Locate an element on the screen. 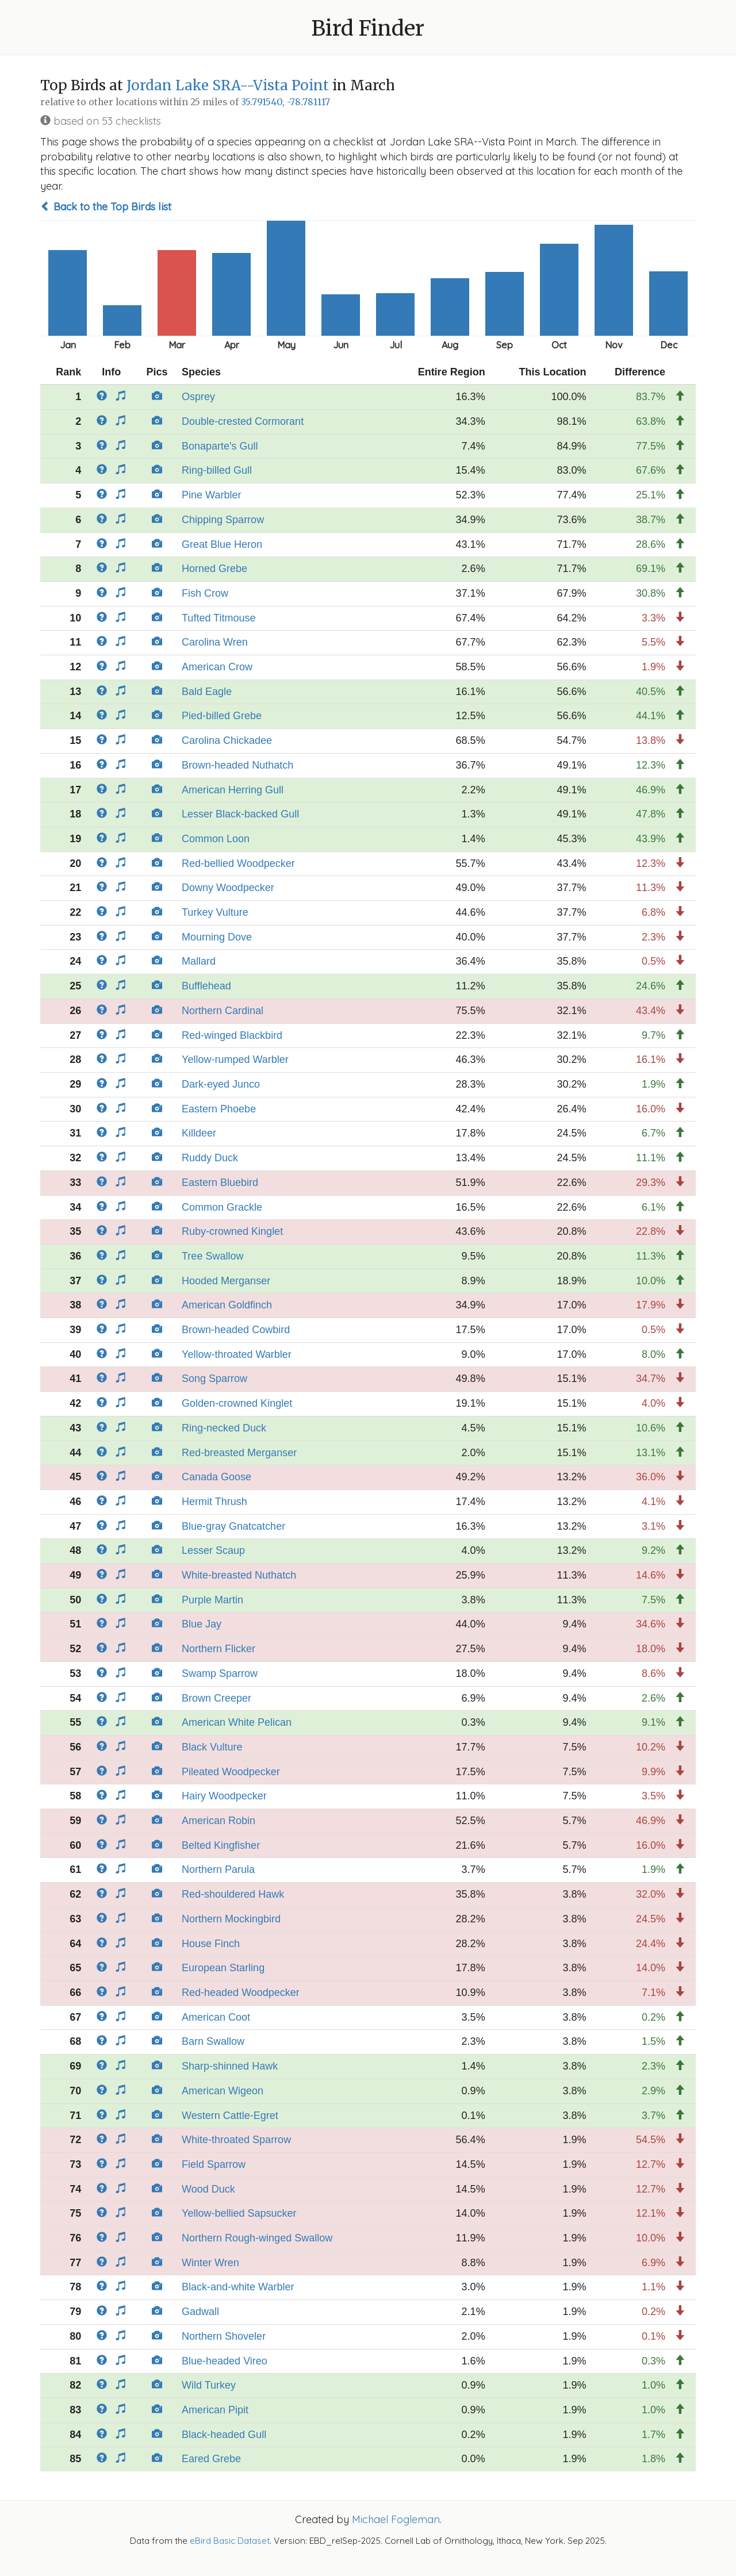 This screenshot has width=736, height=2576. Northern Parula is located at coordinates (218, 1869).